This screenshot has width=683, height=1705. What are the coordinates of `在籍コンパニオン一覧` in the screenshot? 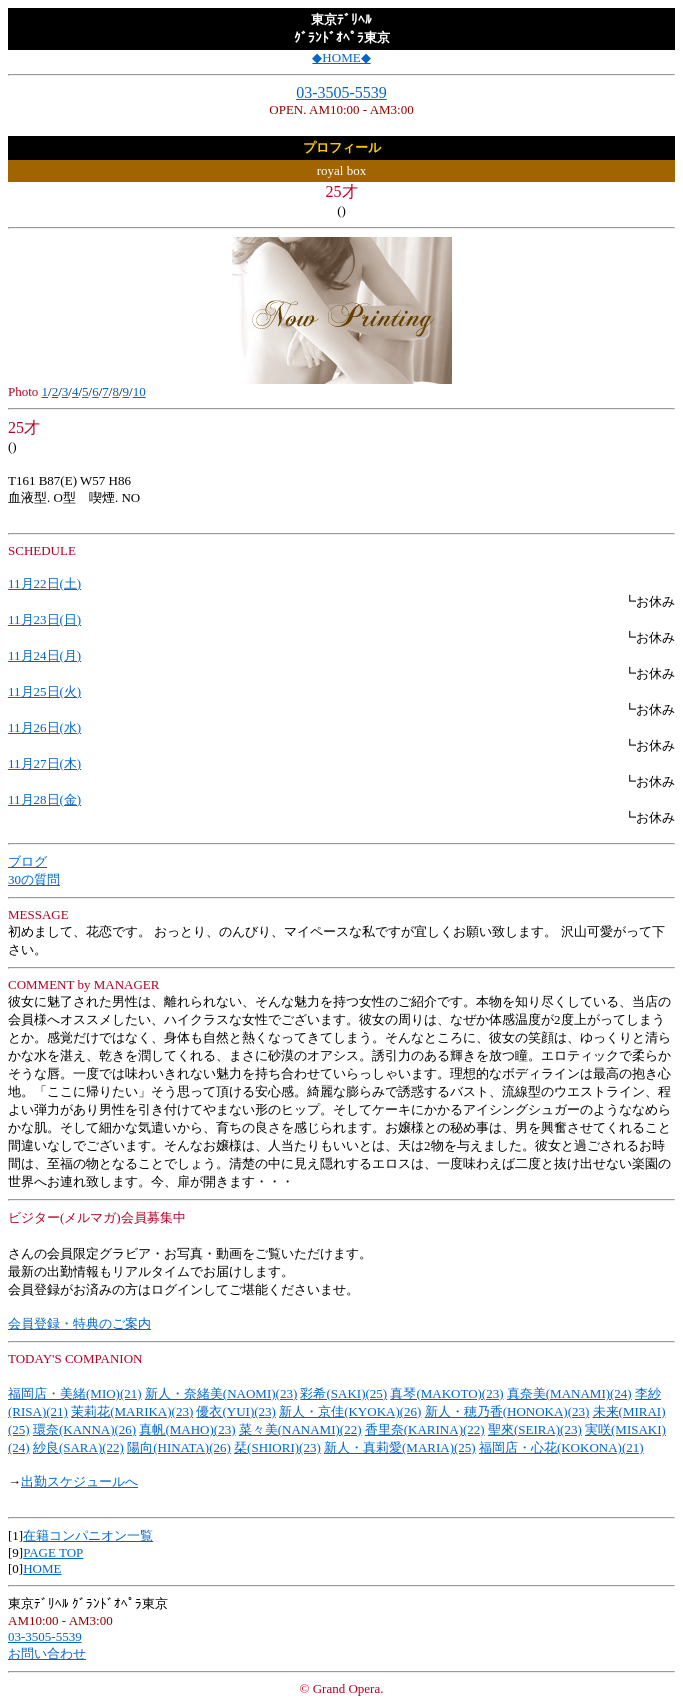 It's located at (88, 1535).